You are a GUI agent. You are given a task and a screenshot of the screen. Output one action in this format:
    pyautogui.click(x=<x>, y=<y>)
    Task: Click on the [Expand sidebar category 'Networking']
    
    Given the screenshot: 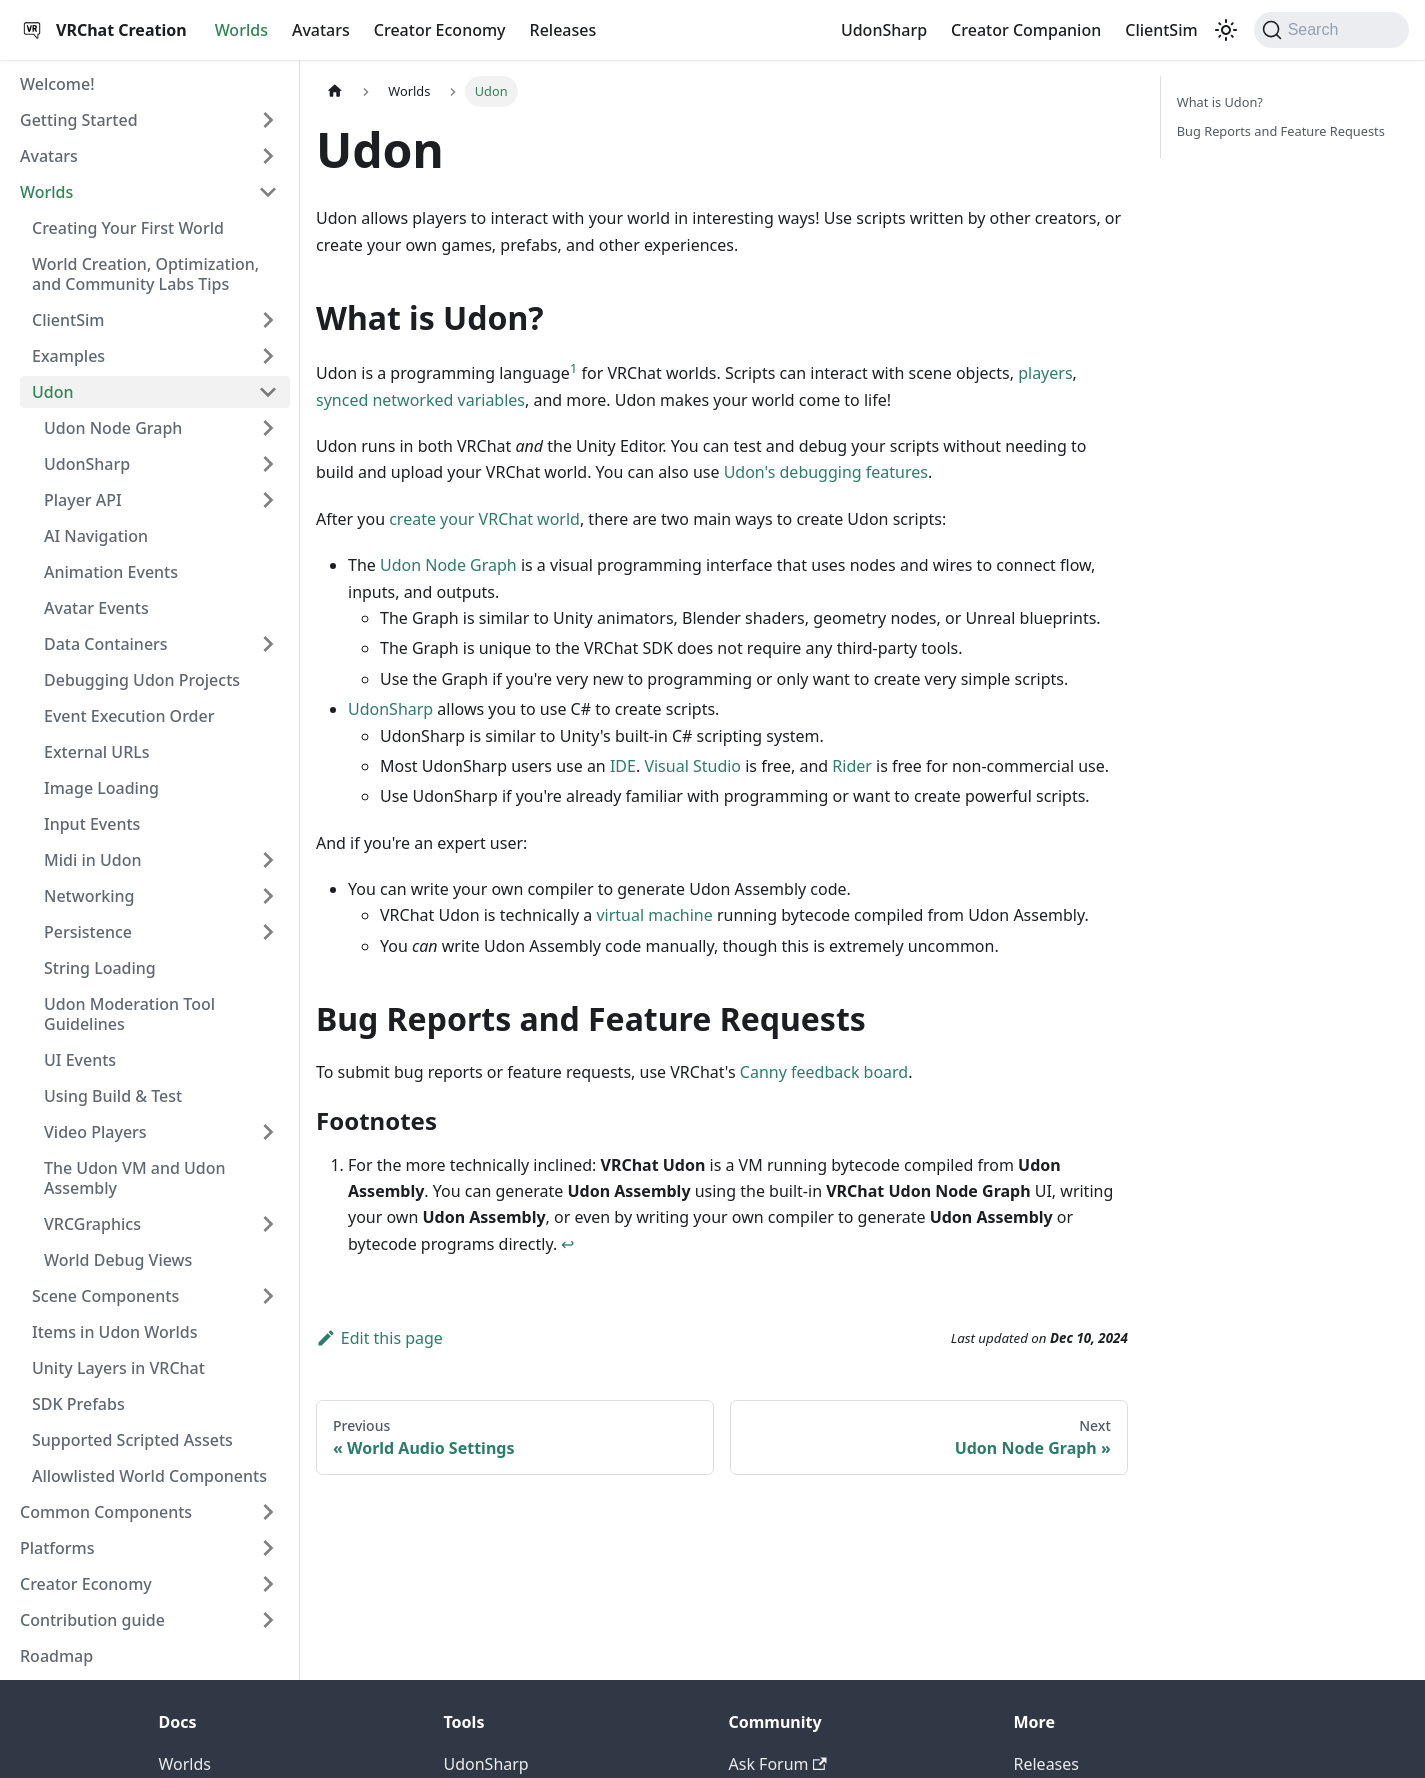 What is the action you would take?
    pyautogui.click(x=268, y=896)
    